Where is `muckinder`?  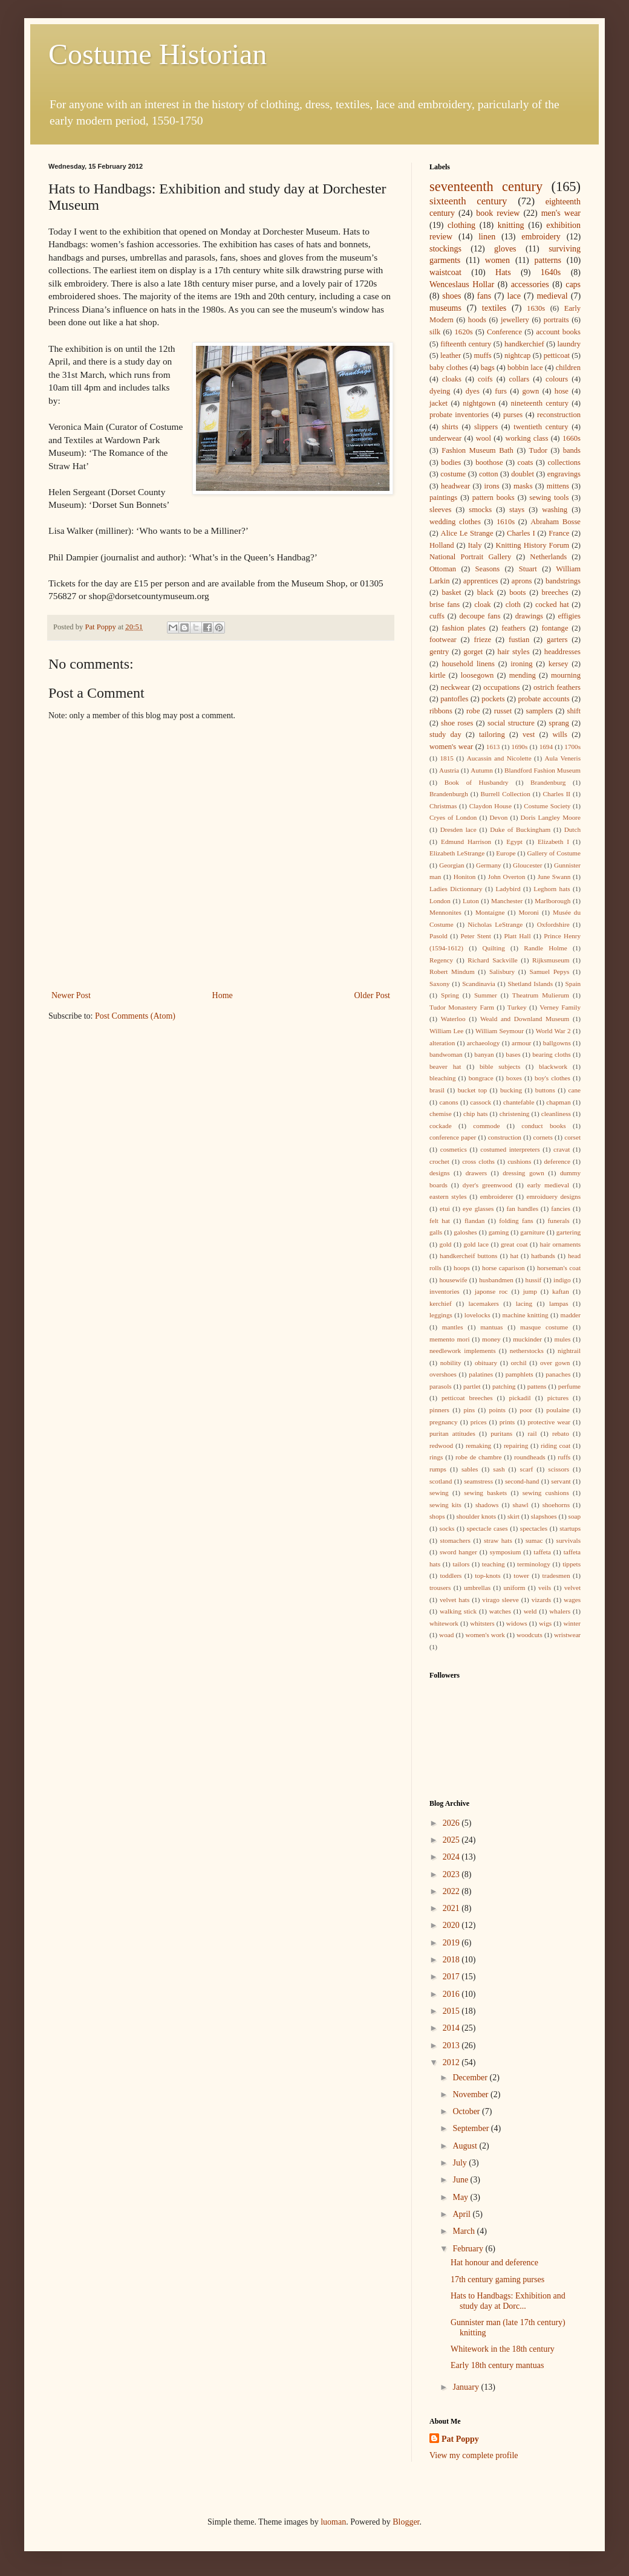 muckinder is located at coordinates (527, 1339).